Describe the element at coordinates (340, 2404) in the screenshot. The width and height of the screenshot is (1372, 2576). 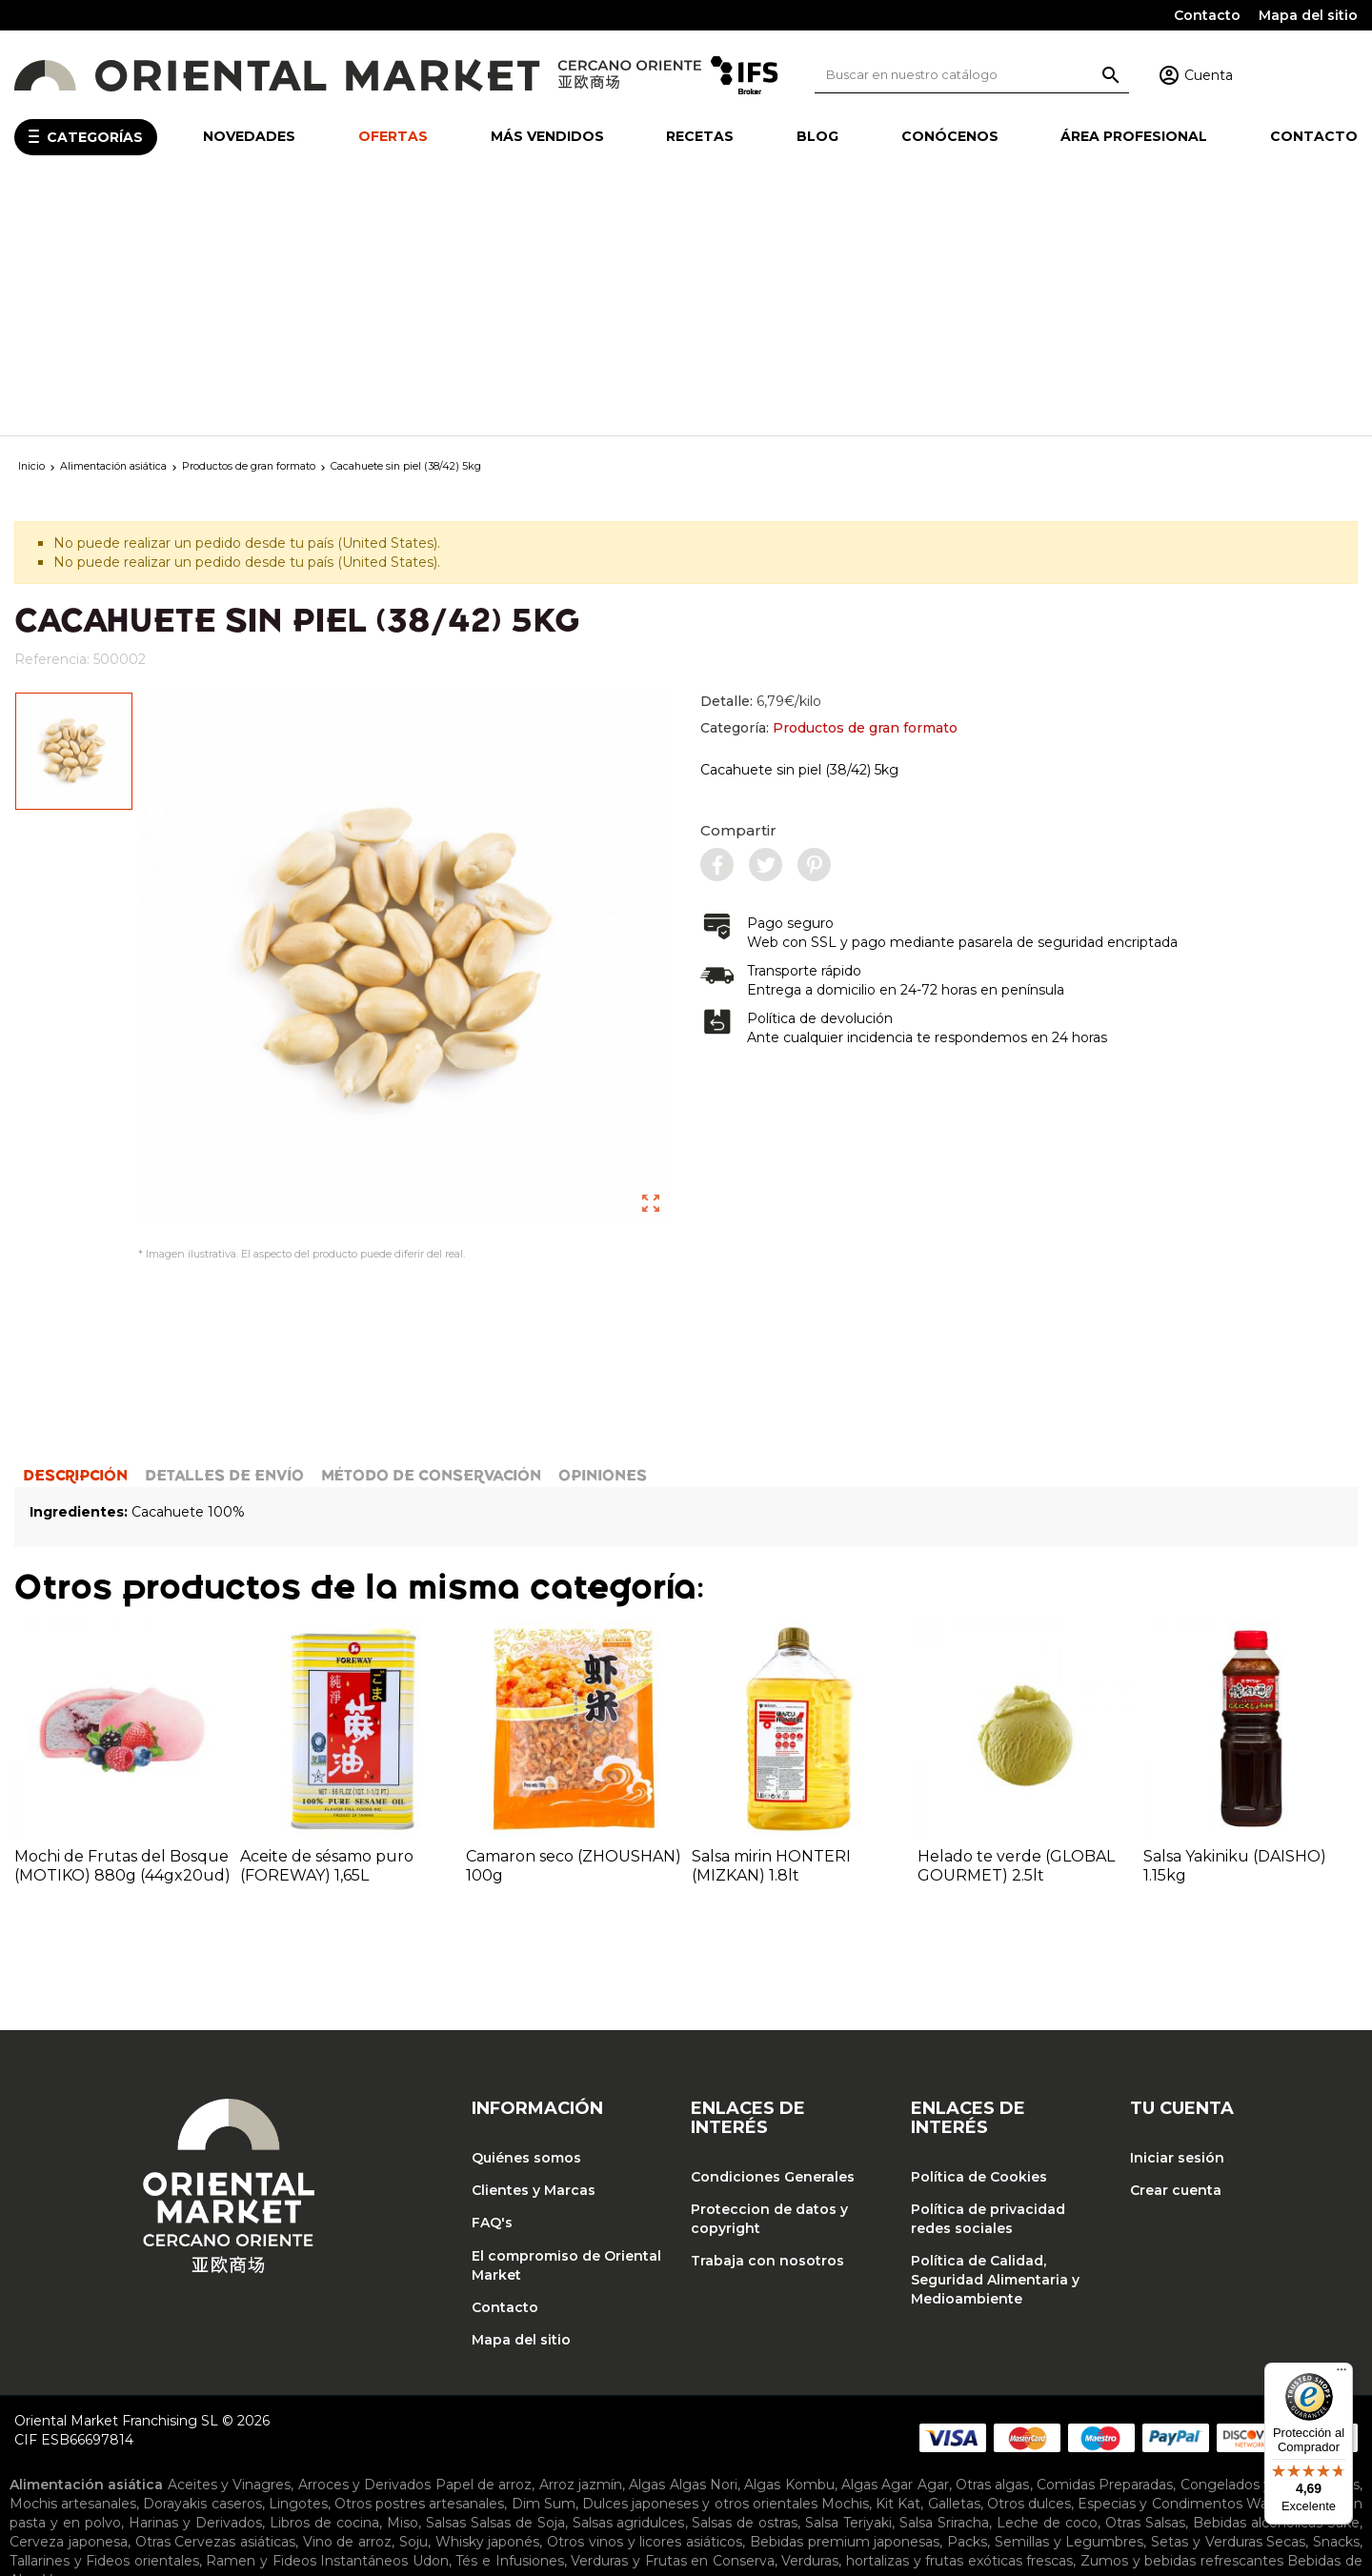
I see `Recipientes y accesorios` at that location.